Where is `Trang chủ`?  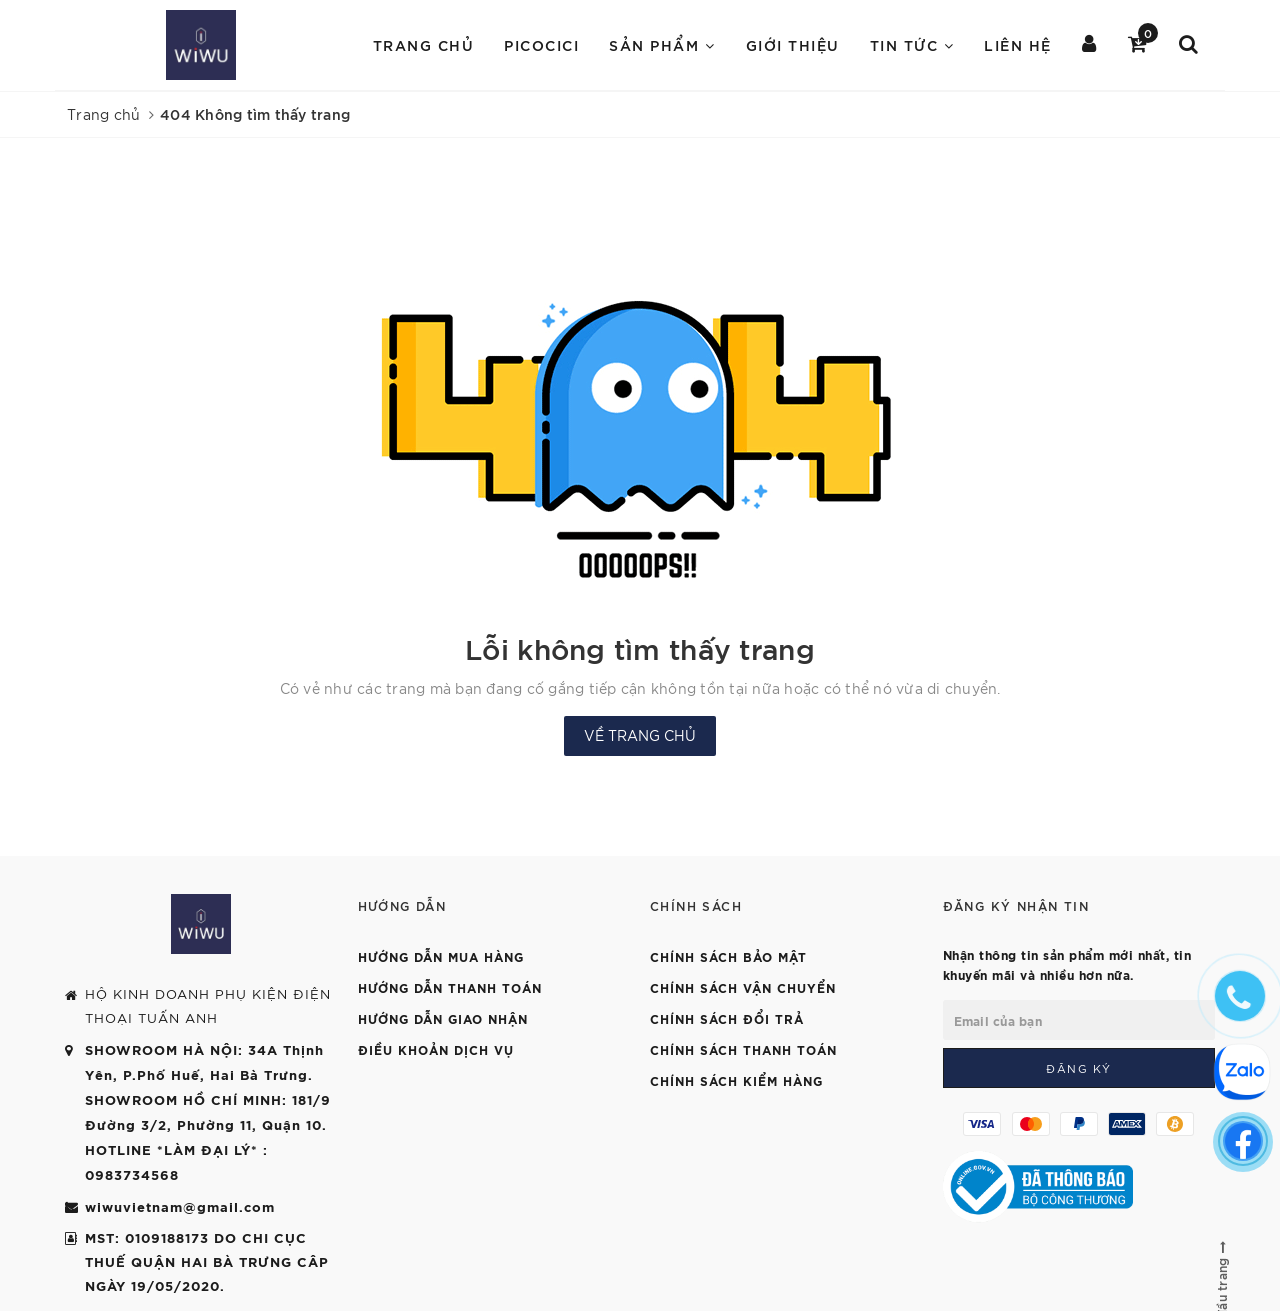
Trang chủ is located at coordinates (424, 44).